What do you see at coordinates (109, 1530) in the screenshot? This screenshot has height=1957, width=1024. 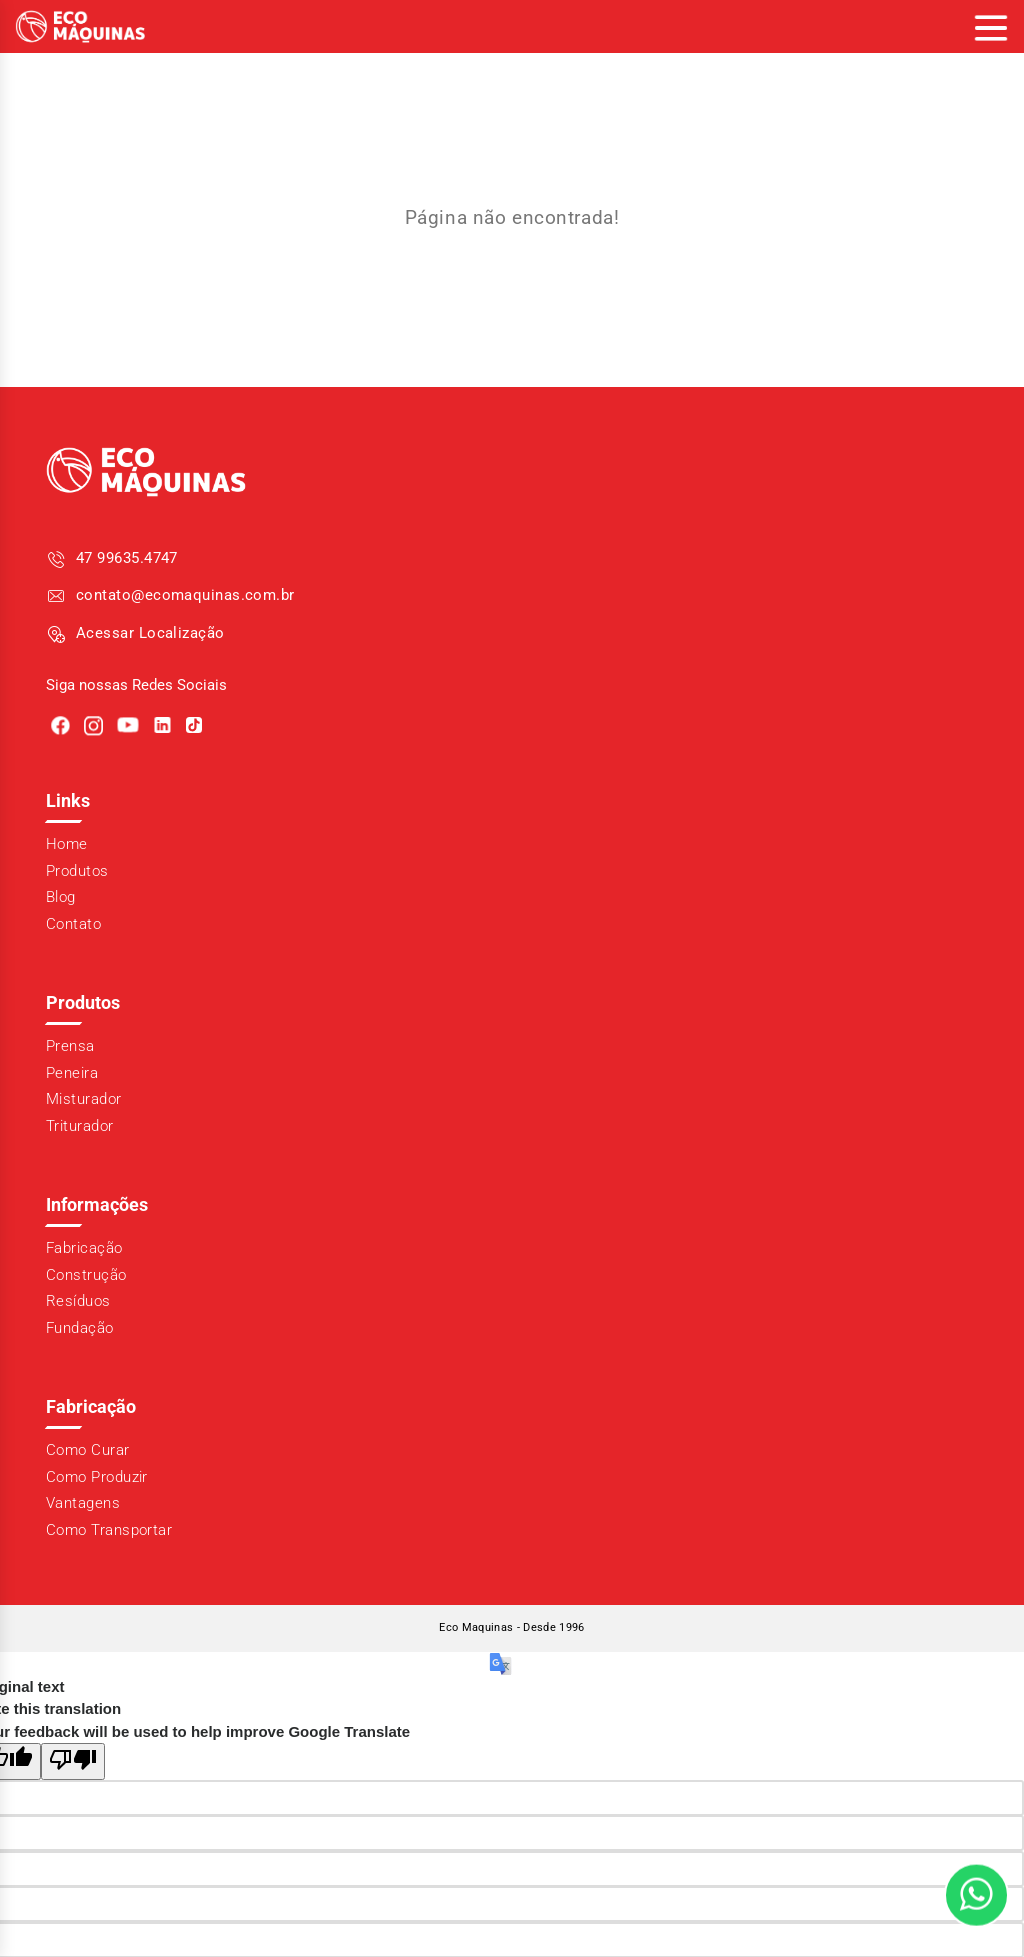 I see `Como Transportar` at bounding box center [109, 1530].